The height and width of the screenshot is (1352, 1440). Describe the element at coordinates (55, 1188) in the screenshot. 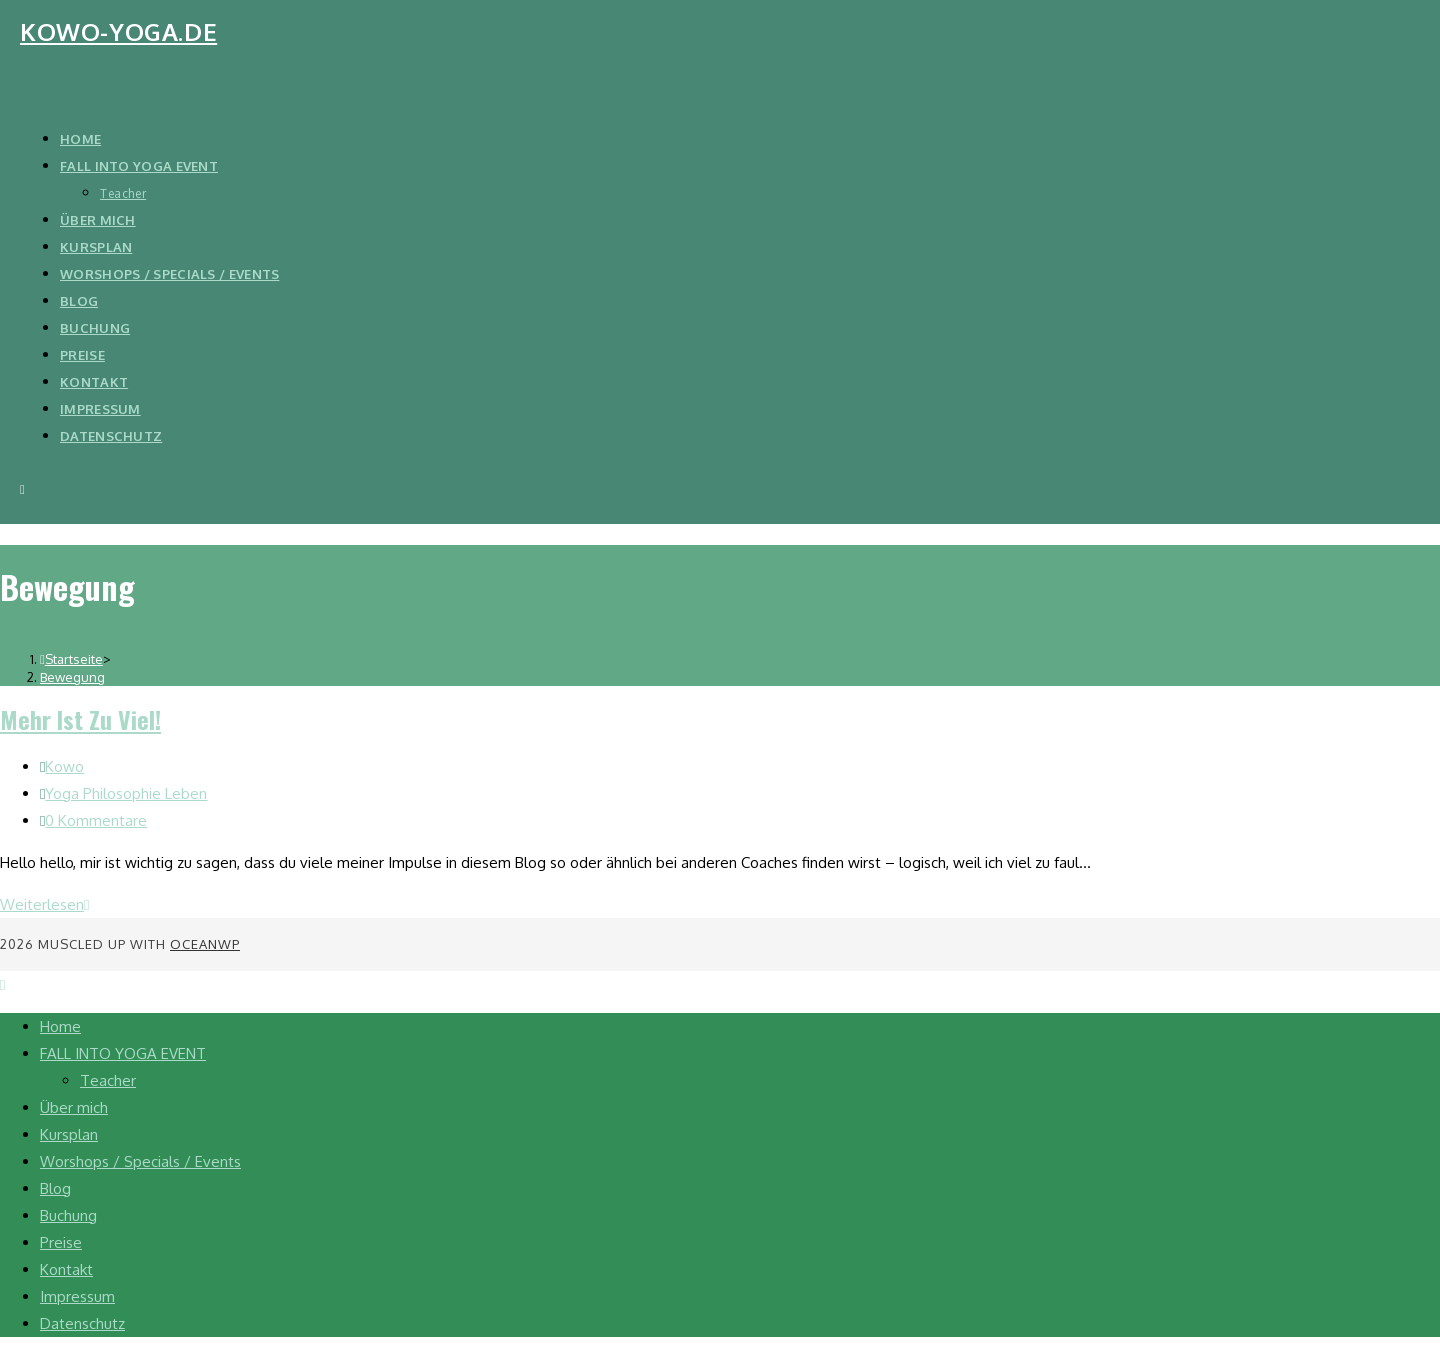

I see `Blog` at that location.